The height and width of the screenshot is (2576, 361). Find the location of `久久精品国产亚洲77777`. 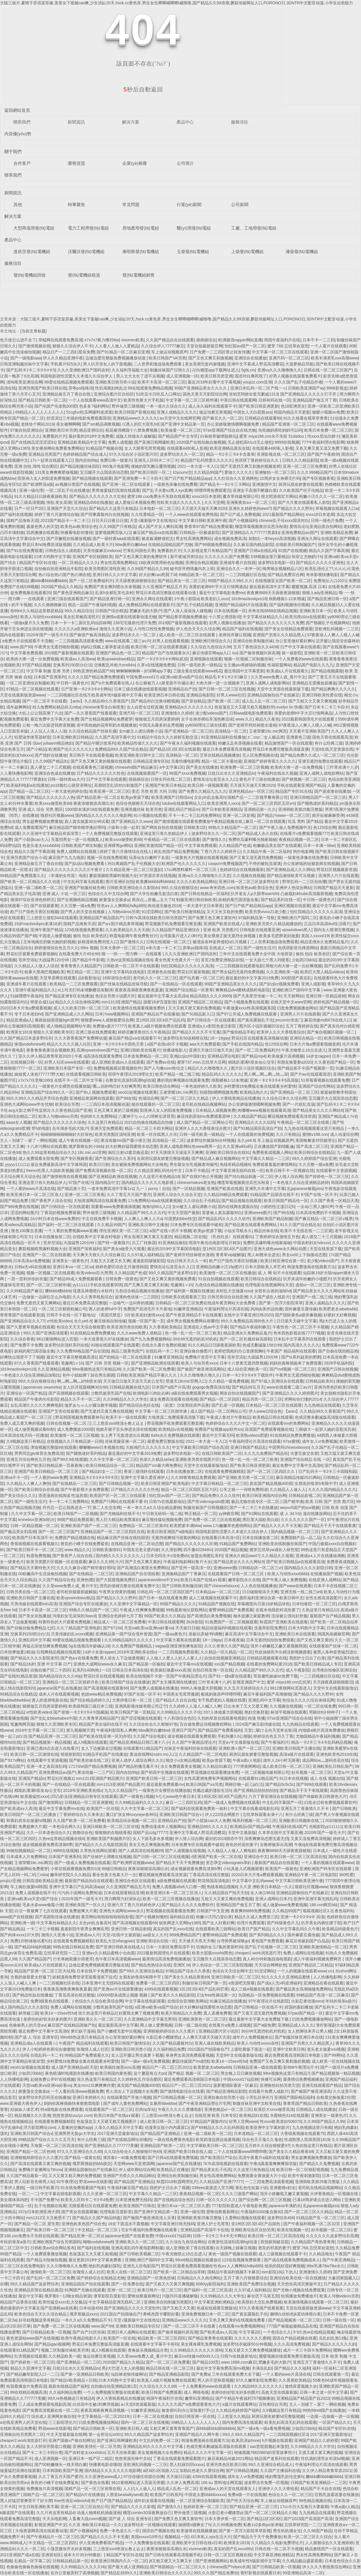

久久精品国产亚洲77777 is located at coordinates (221, 2181).